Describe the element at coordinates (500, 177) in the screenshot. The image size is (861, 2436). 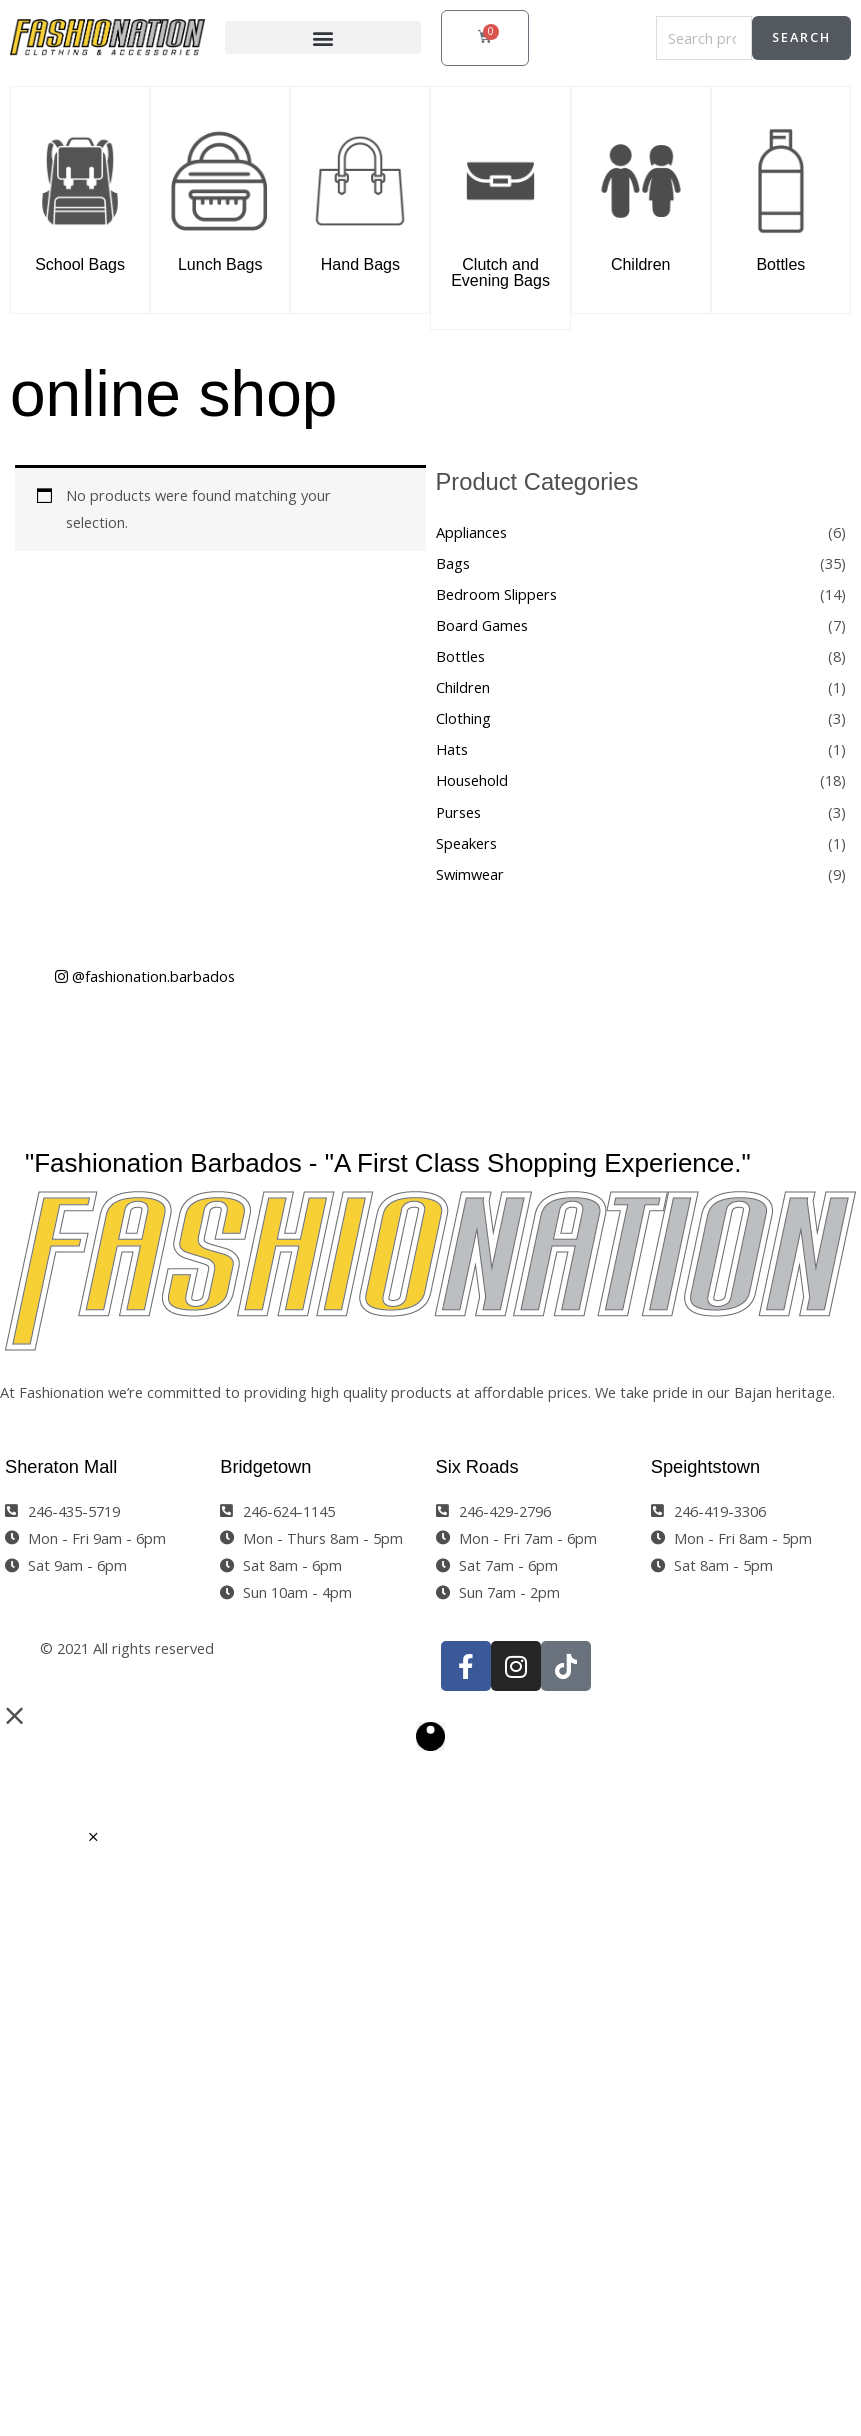
I see `[Clutch and Evening Bags]` at that location.